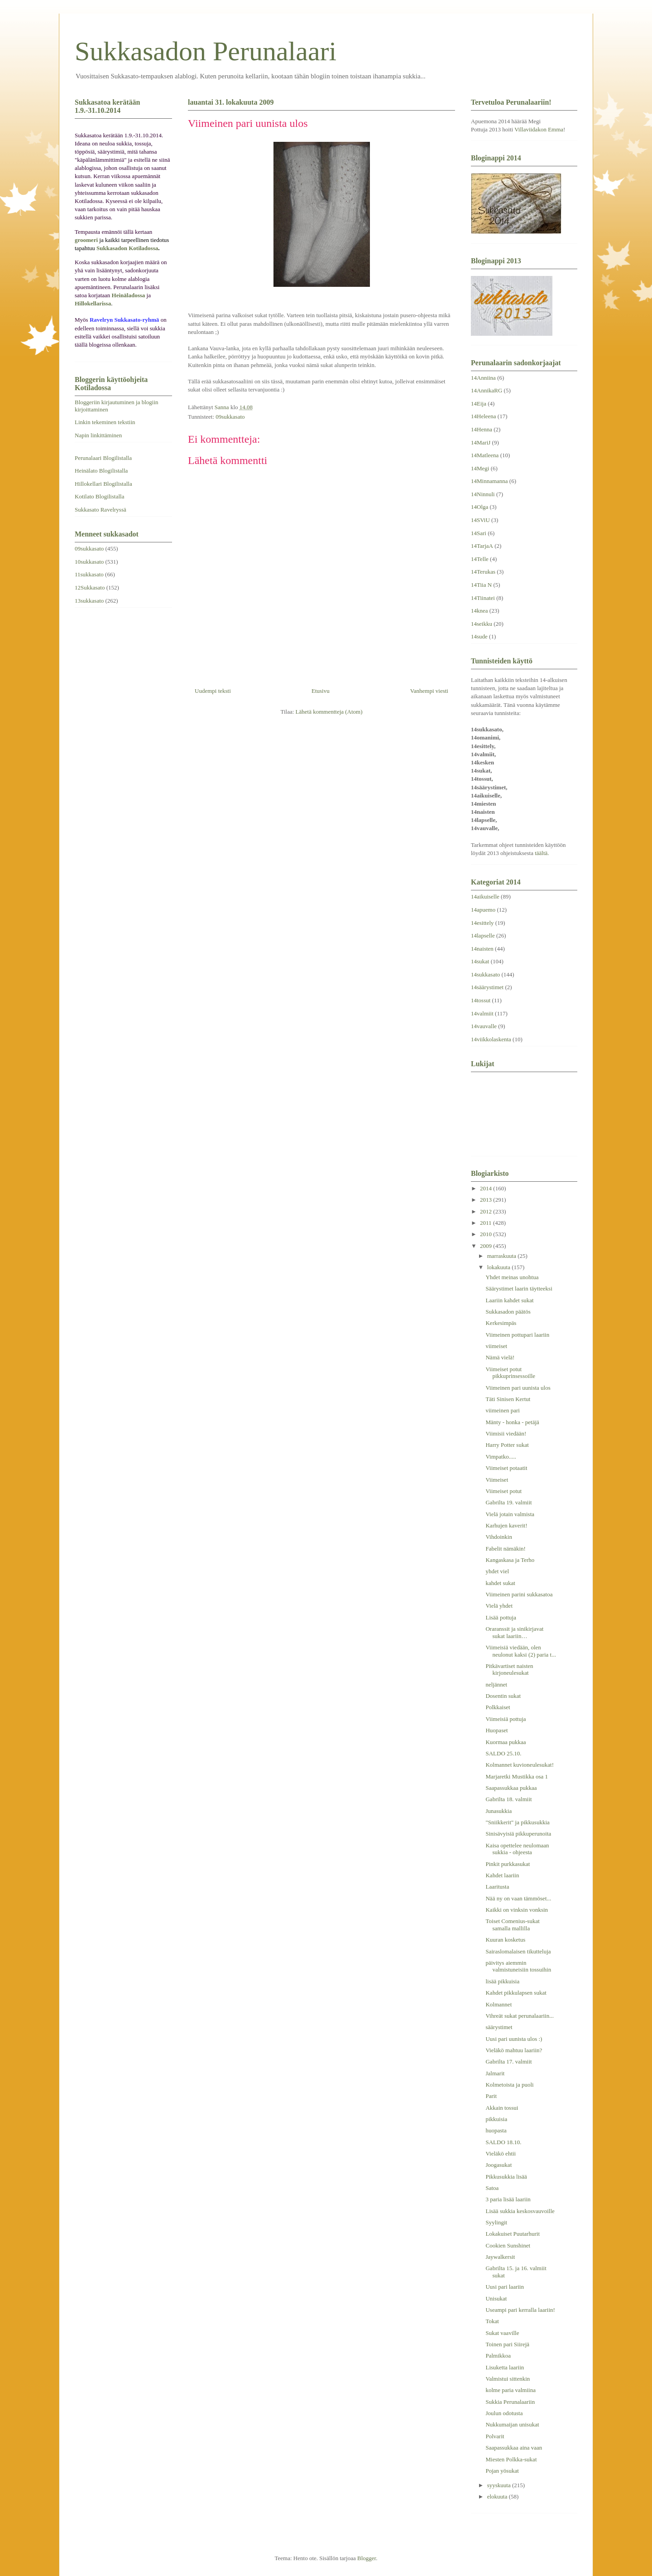  Describe the element at coordinates (508, 2061) in the screenshot. I see `Gabrilta 17. valmiit` at that location.